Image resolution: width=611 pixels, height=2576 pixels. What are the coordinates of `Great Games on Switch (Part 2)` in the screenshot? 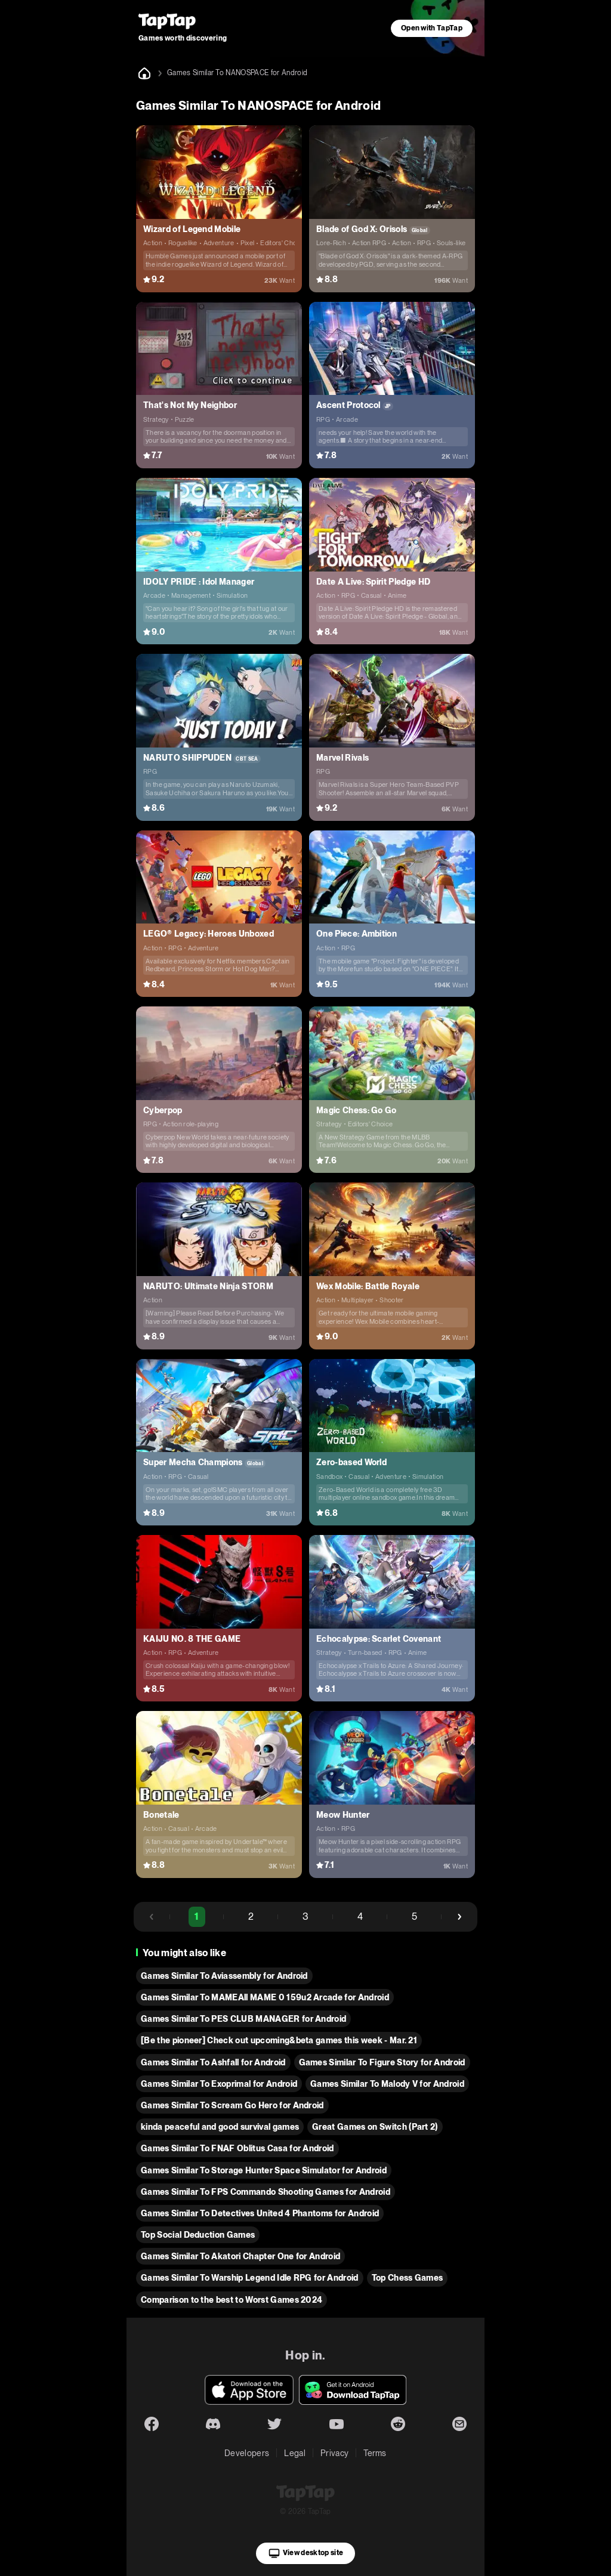 It's located at (375, 2127).